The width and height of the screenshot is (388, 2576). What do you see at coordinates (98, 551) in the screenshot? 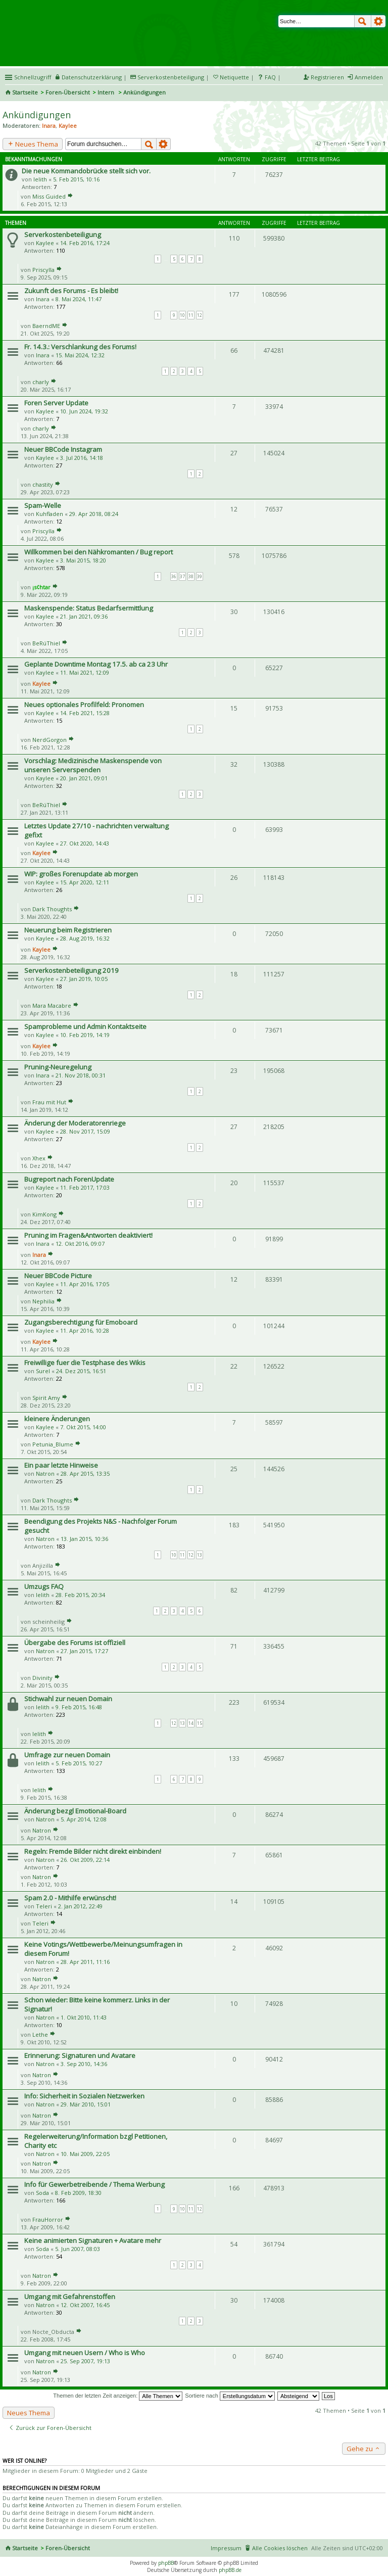
I see `Willkommen bei den Nähkromanten / Bug report` at bounding box center [98, 551].